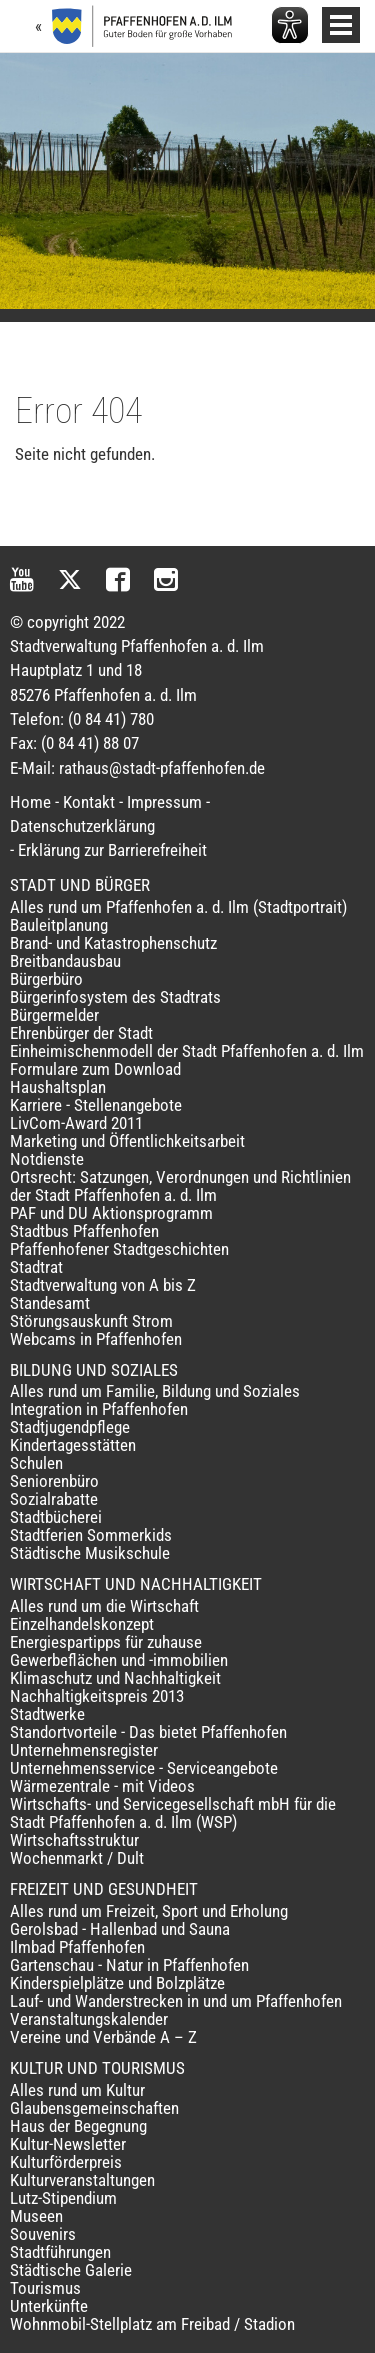 This screenshot has width=375, height=2353. Describe the element at coordinates (155, 1391) in the screenshot. I see `Alles rund um Familie, Bildung und Soziales` at that location.